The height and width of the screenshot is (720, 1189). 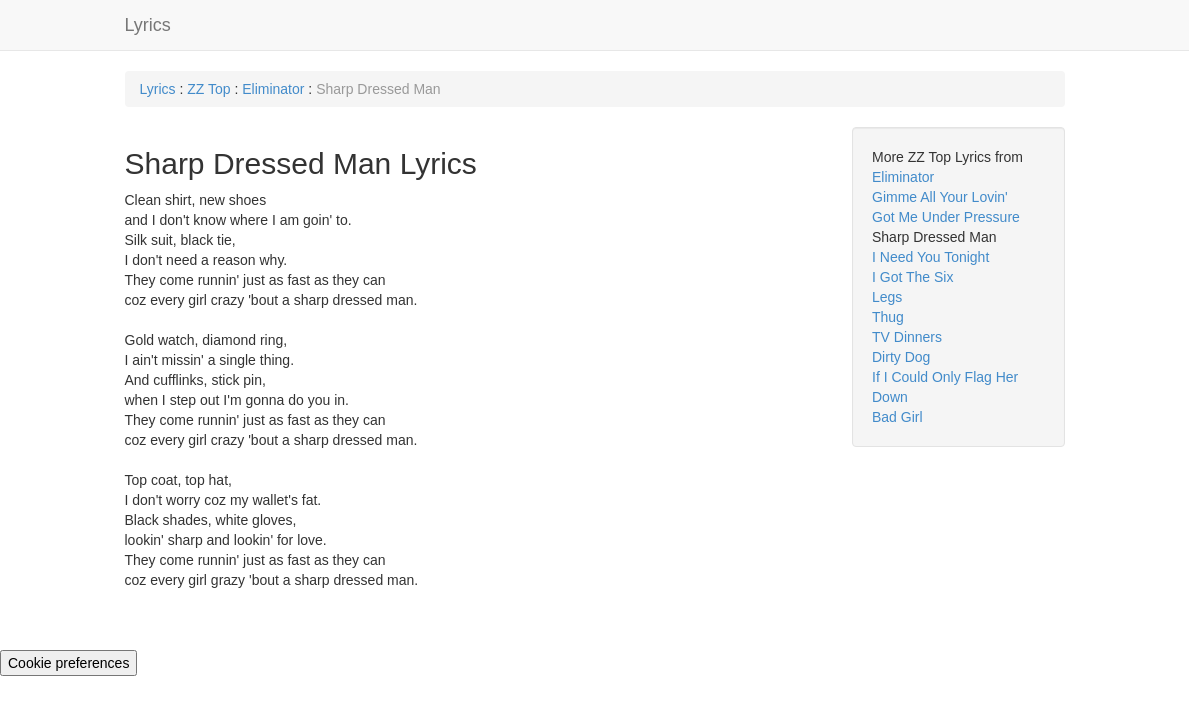 I want to click on Gimme All Your Lovin', so click(x=940, y=197).